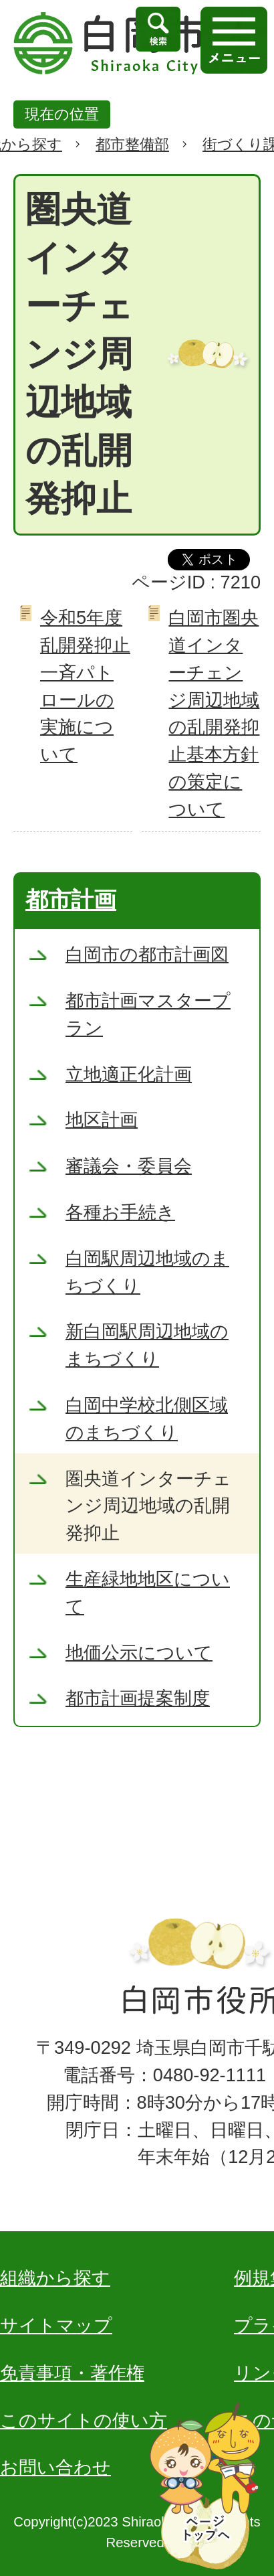  What do you see at coordinates (70, 899) in the screenshot?
I see `都市計画` at bounding box center [70, 899].